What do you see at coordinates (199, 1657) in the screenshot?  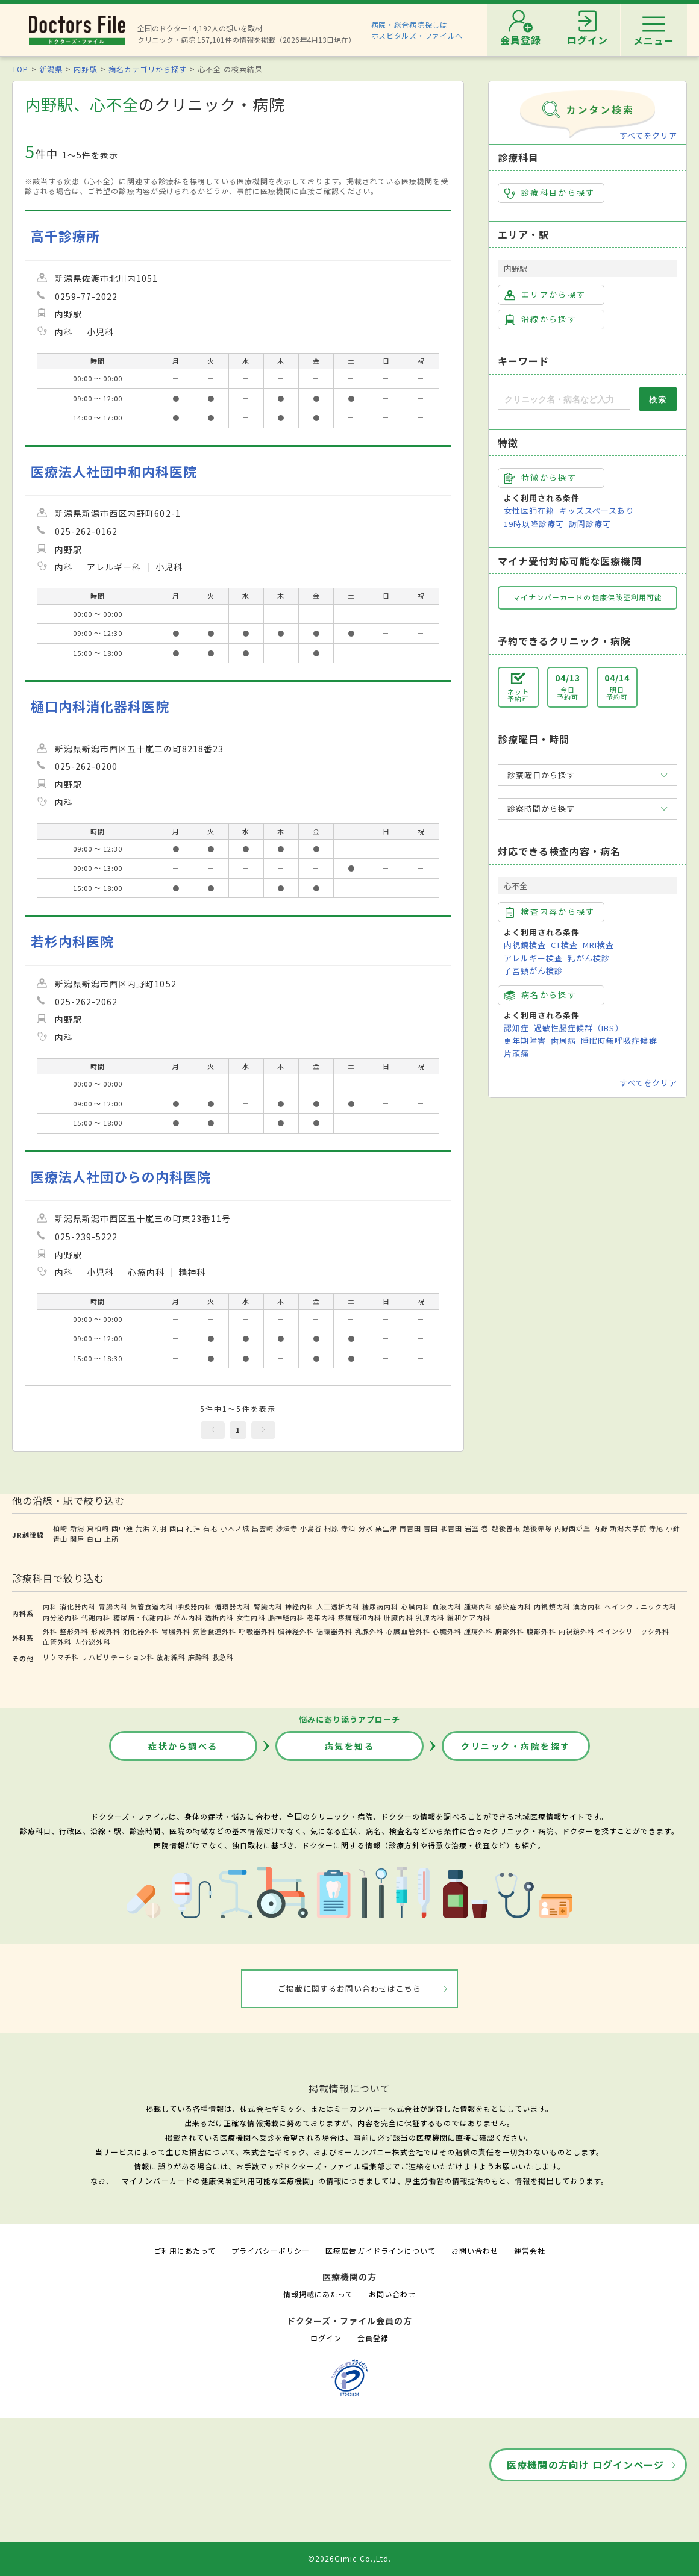 I see `麻酔科` at bounding box center [199, 1657].